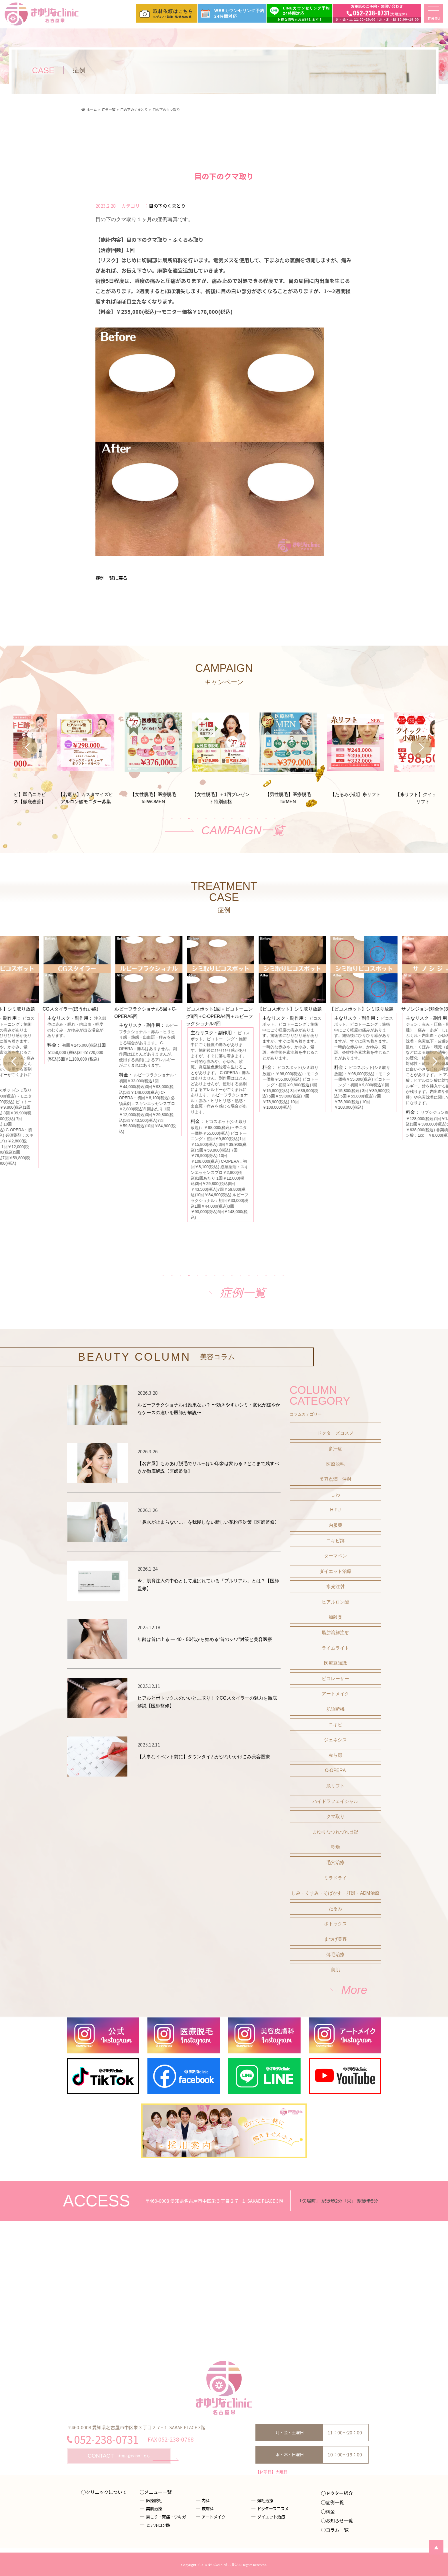  Describe the element at coordinates (106, 2491) in the screenshot. I see `クリニックについて` at that location.